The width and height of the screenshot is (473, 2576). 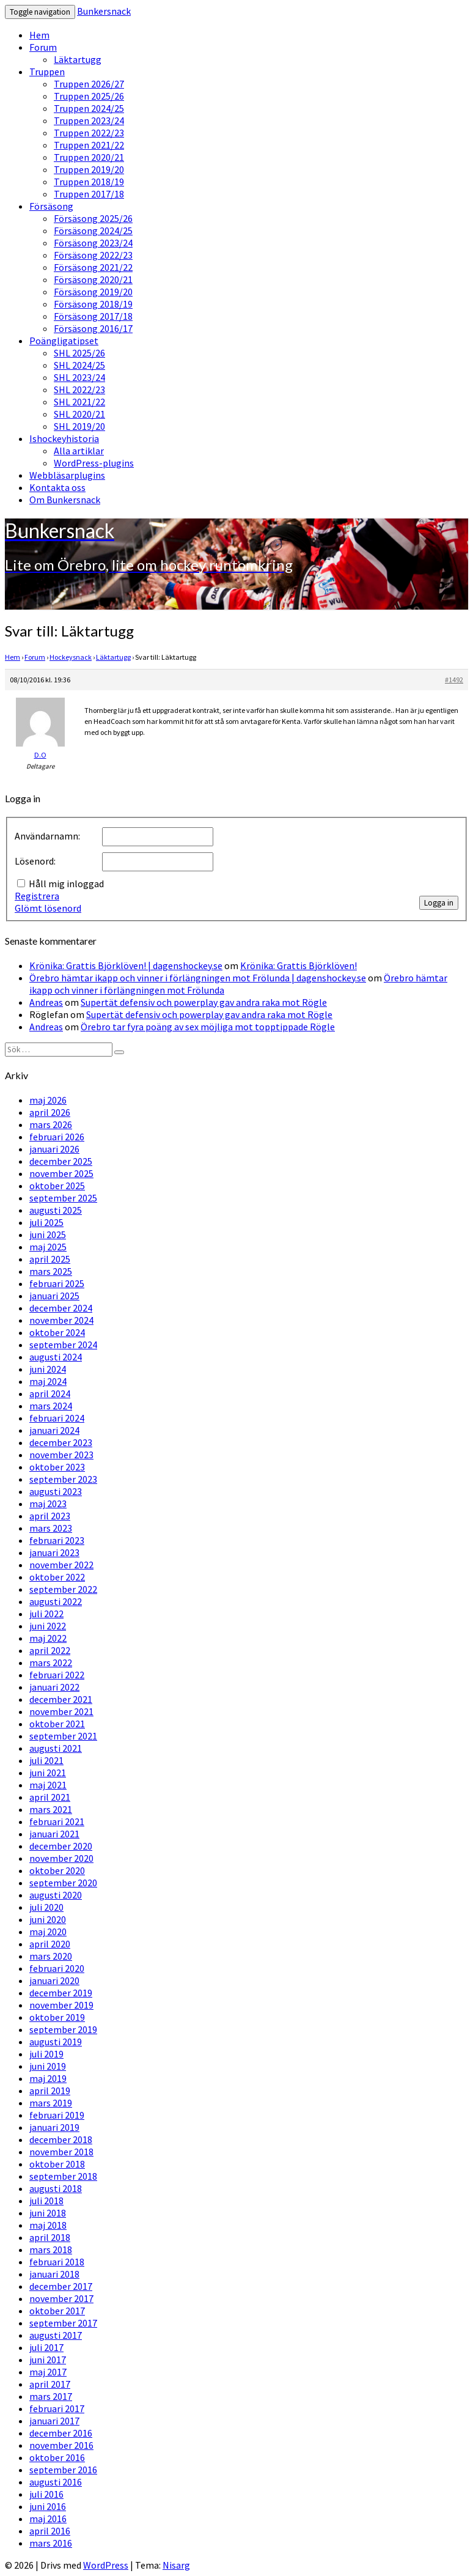 I want to click on mars 2022, so click(x=50, y=1662).